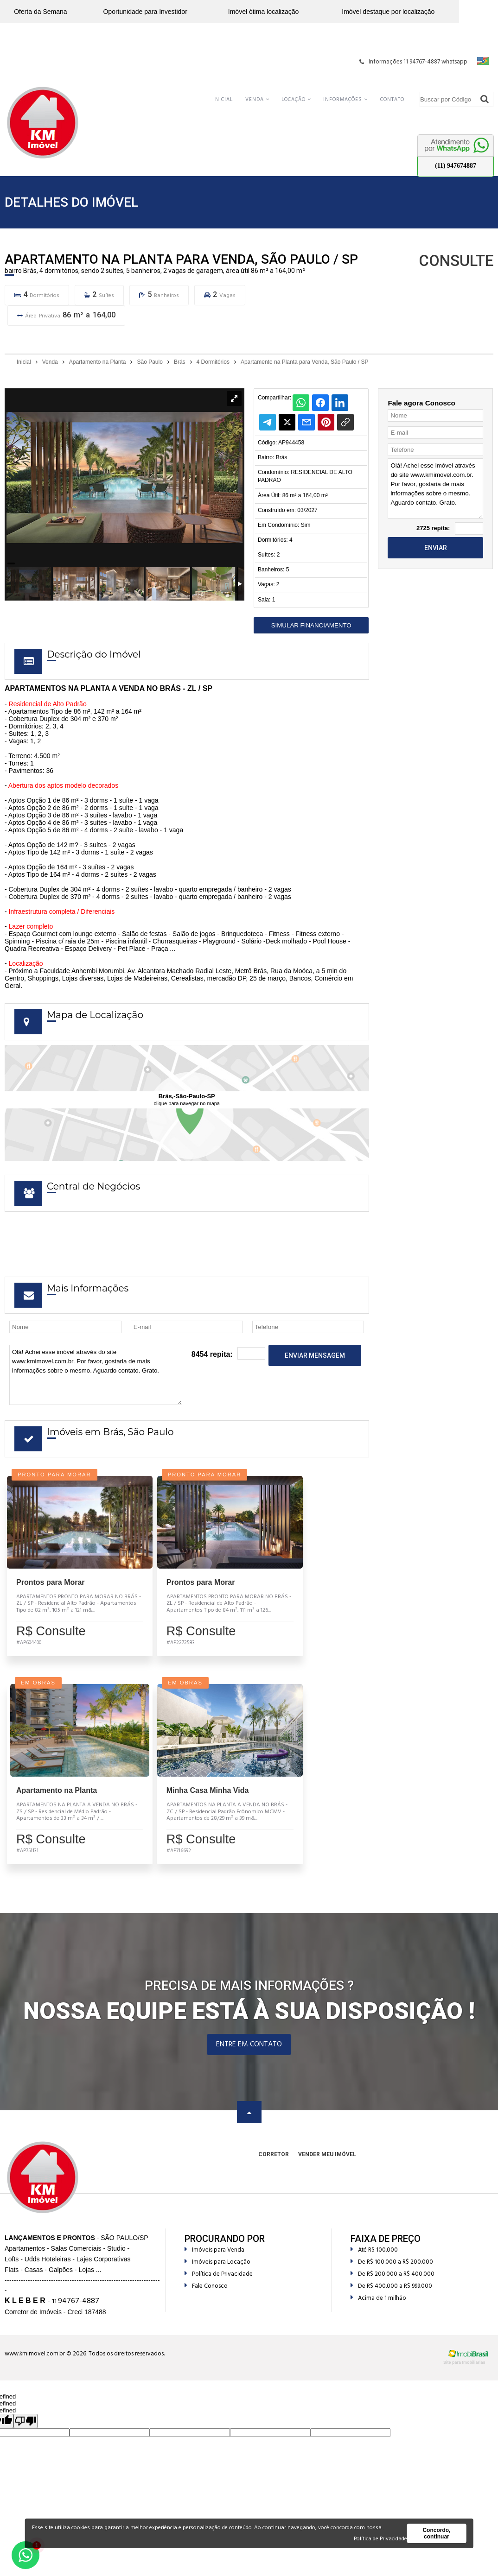 The height and width of the screenshot is (2576, 498). What do you see at coordinates (436, 2533) in the screenshot?
I see `Concordo, continuar` at bounding box center [436, 2533].